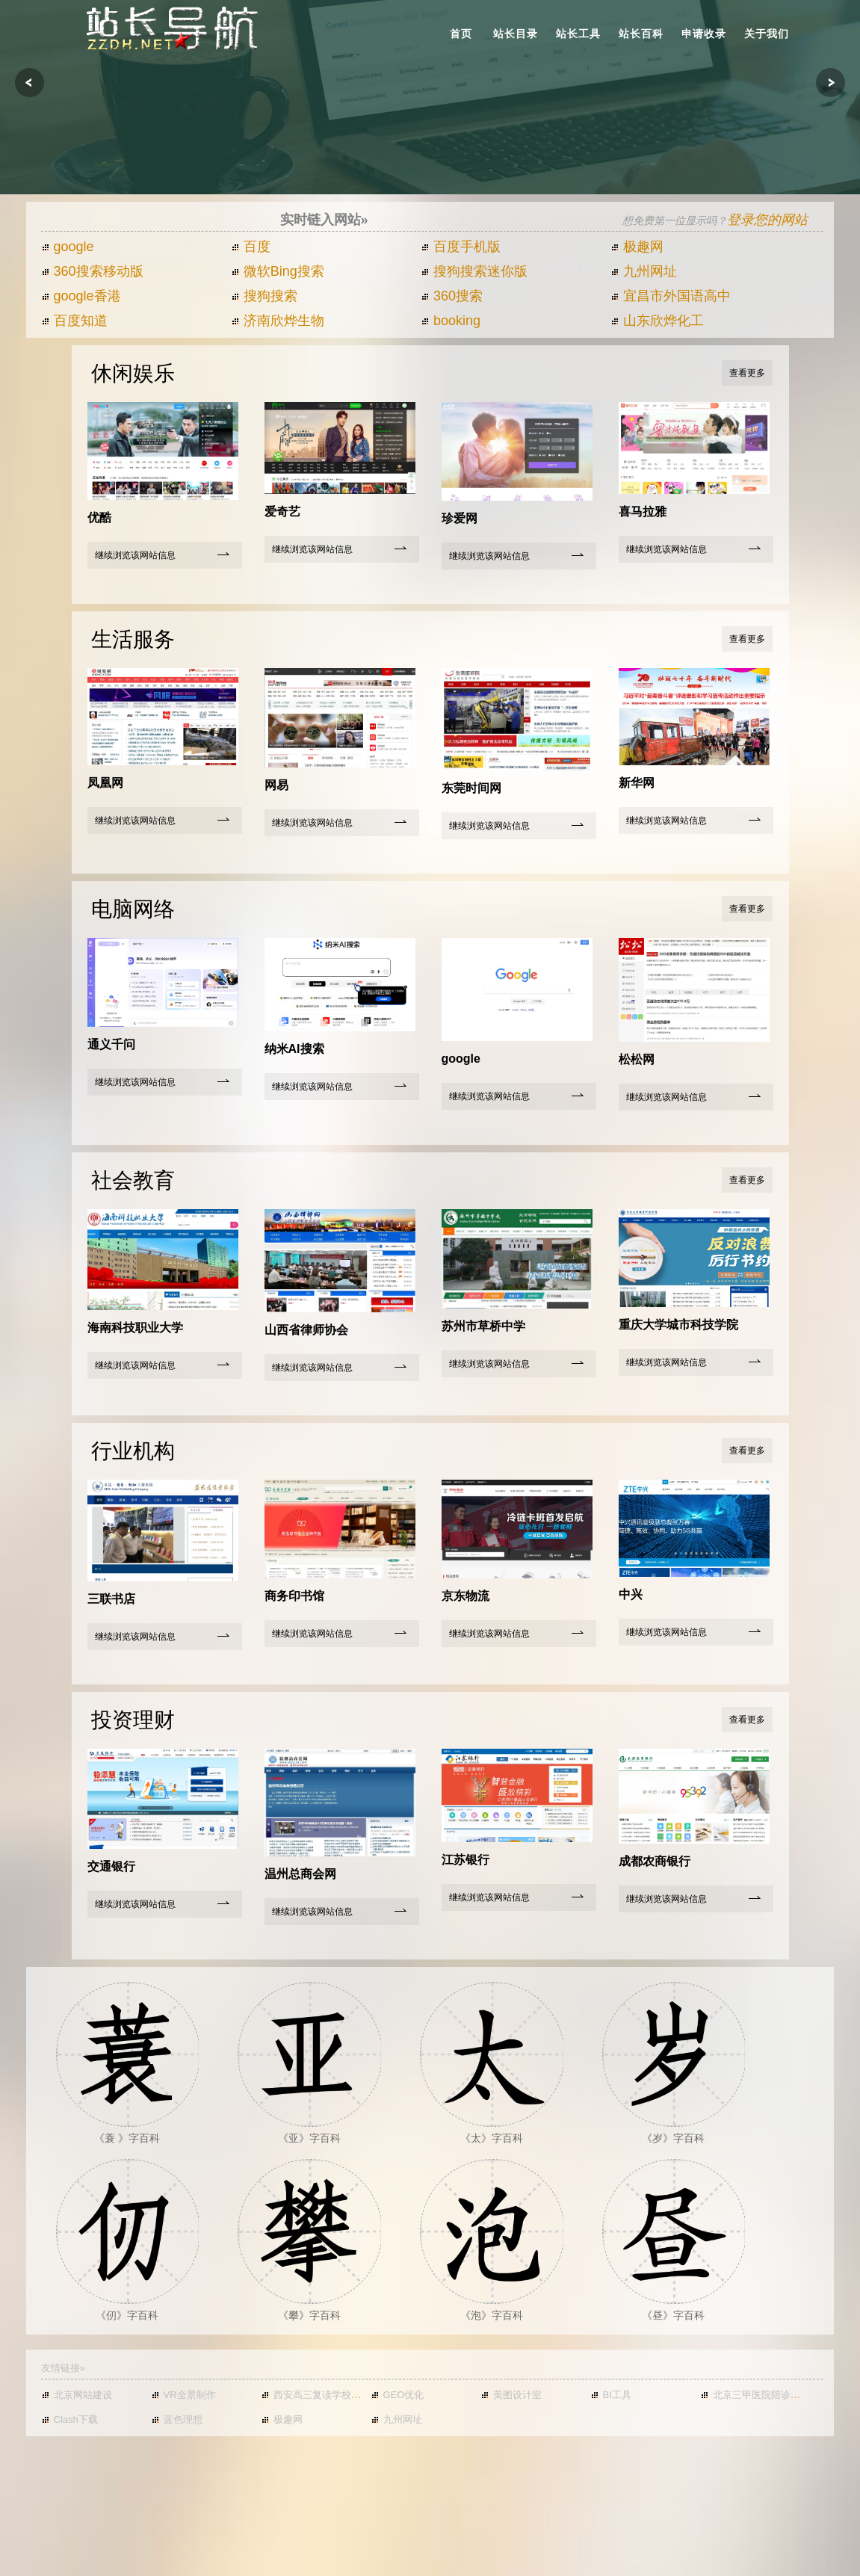 This screenshot has height=2576, width=860. What do you see at coordinates (642, 511) in the screenshot?
I see `喜马拉雅` at bounding box center [642, 511].